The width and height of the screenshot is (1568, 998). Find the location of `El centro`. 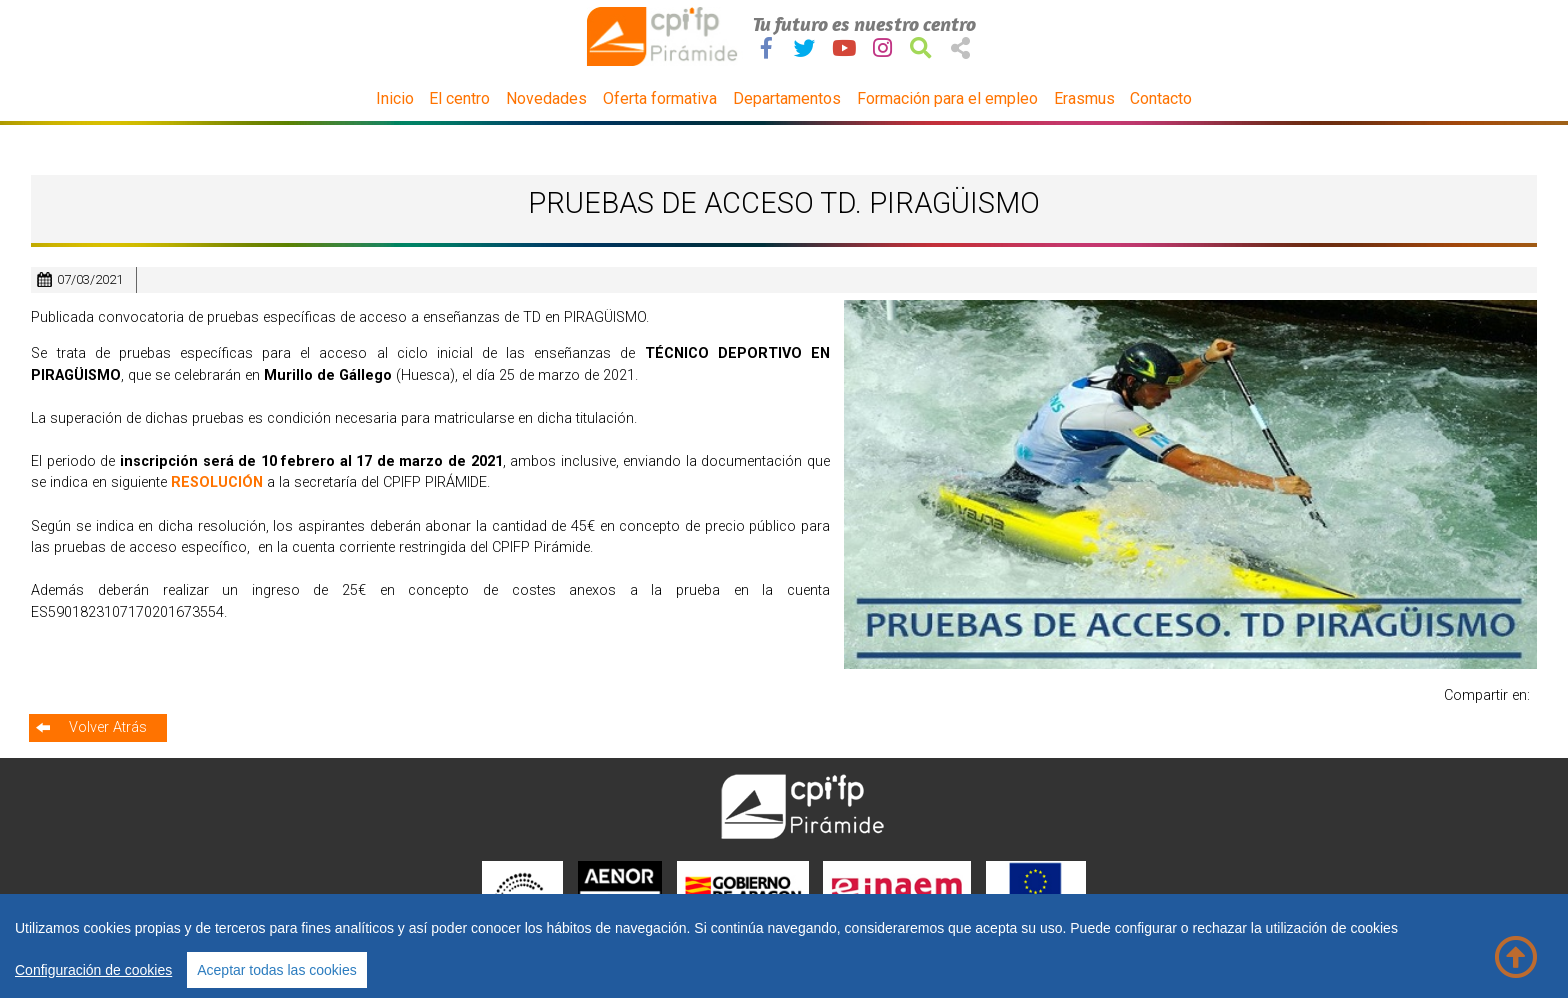

El centro is located at coordinates (459, 98).